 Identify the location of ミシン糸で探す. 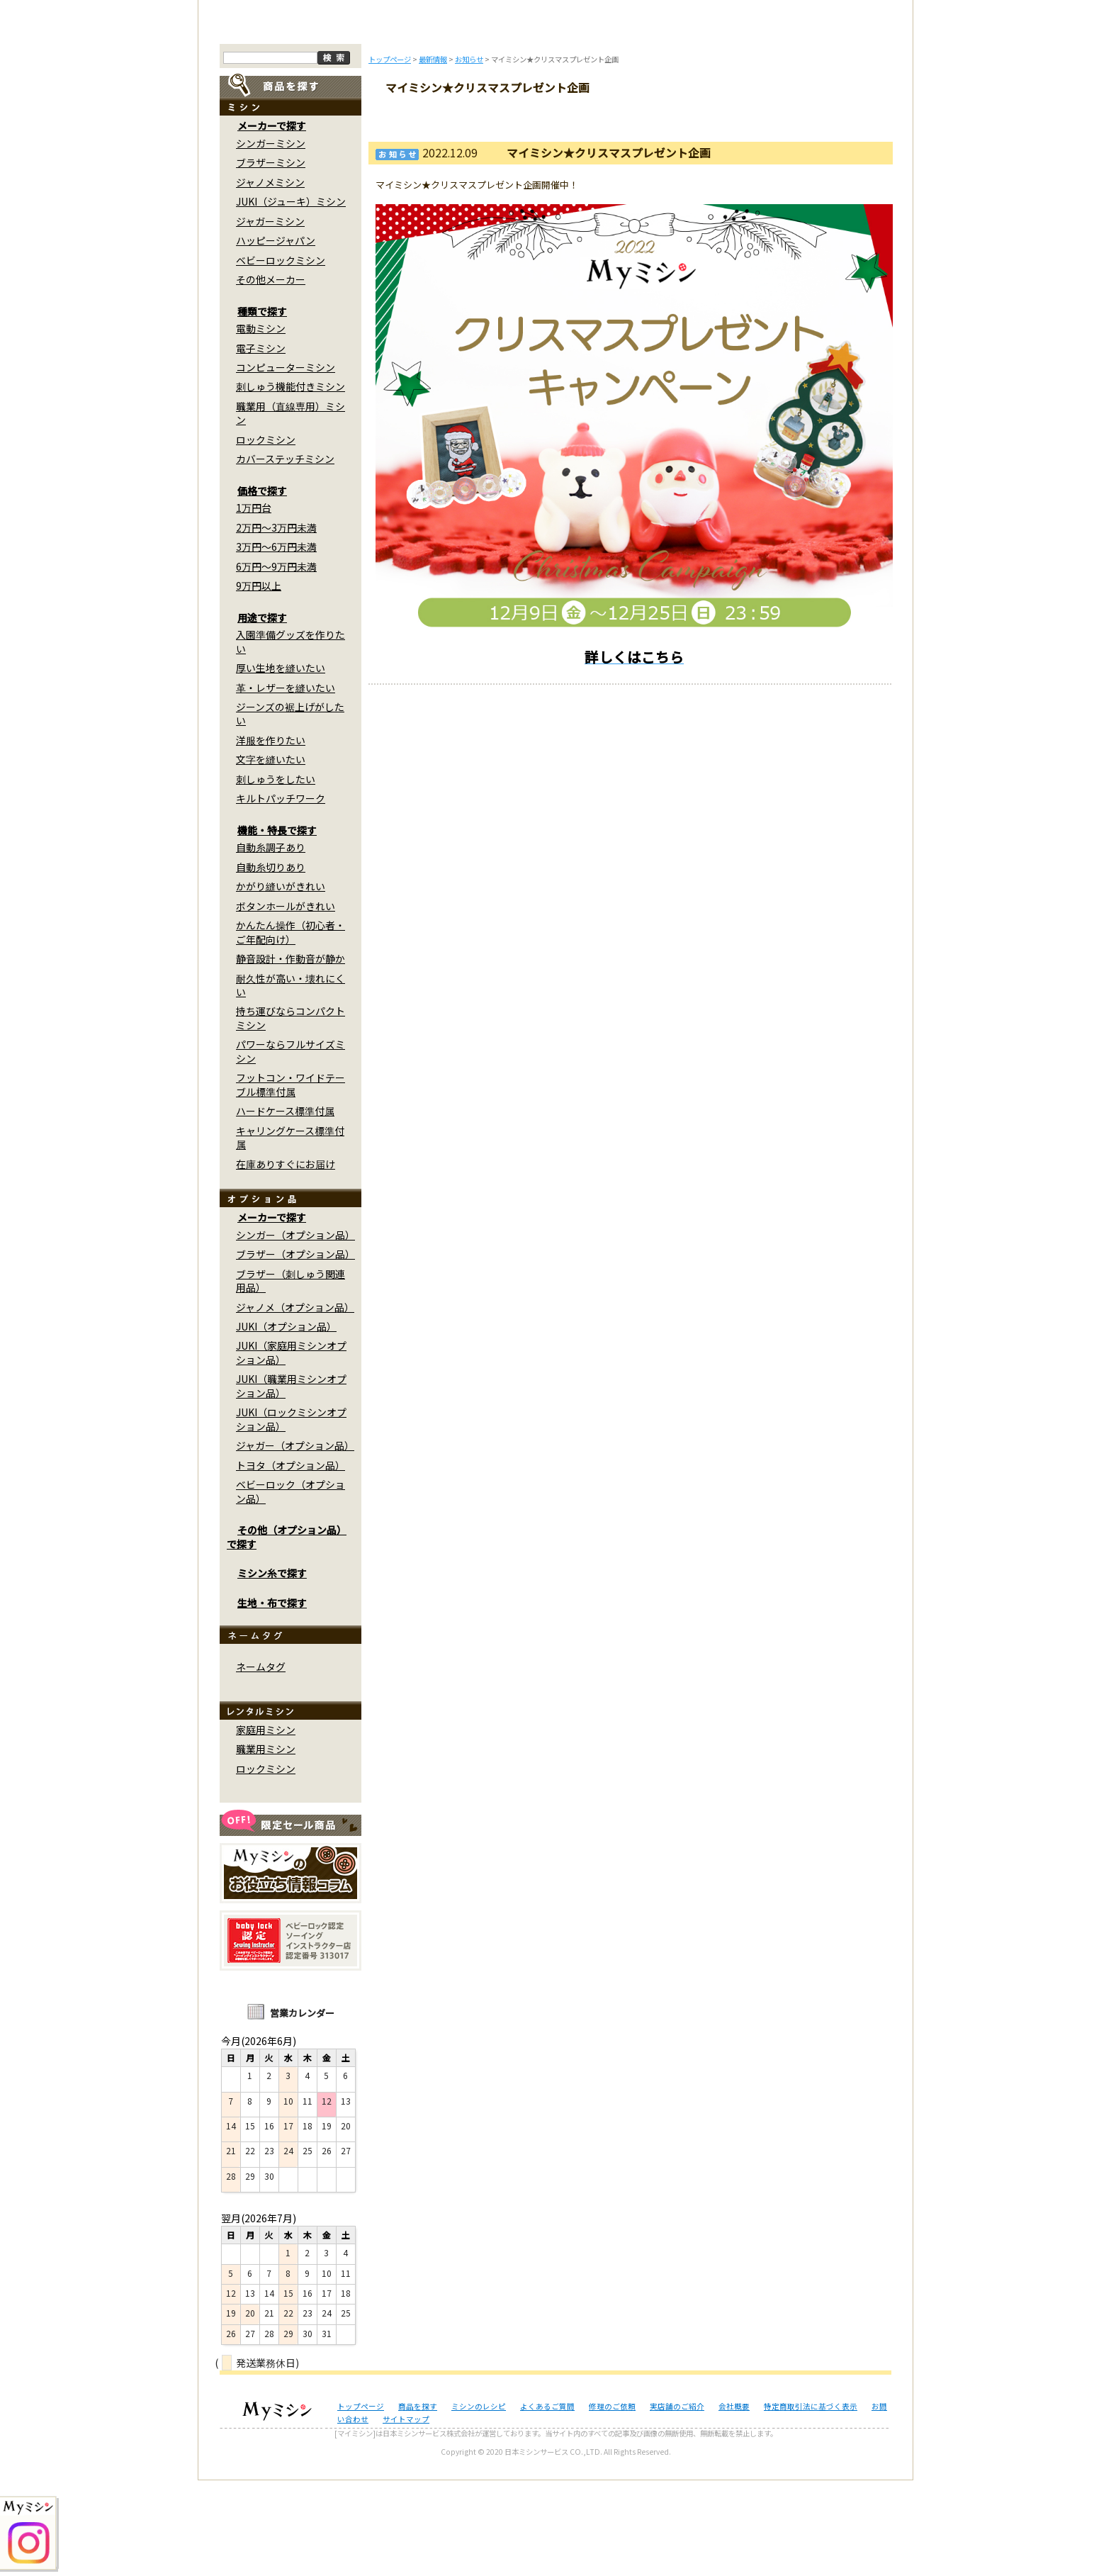
(272, 1669).